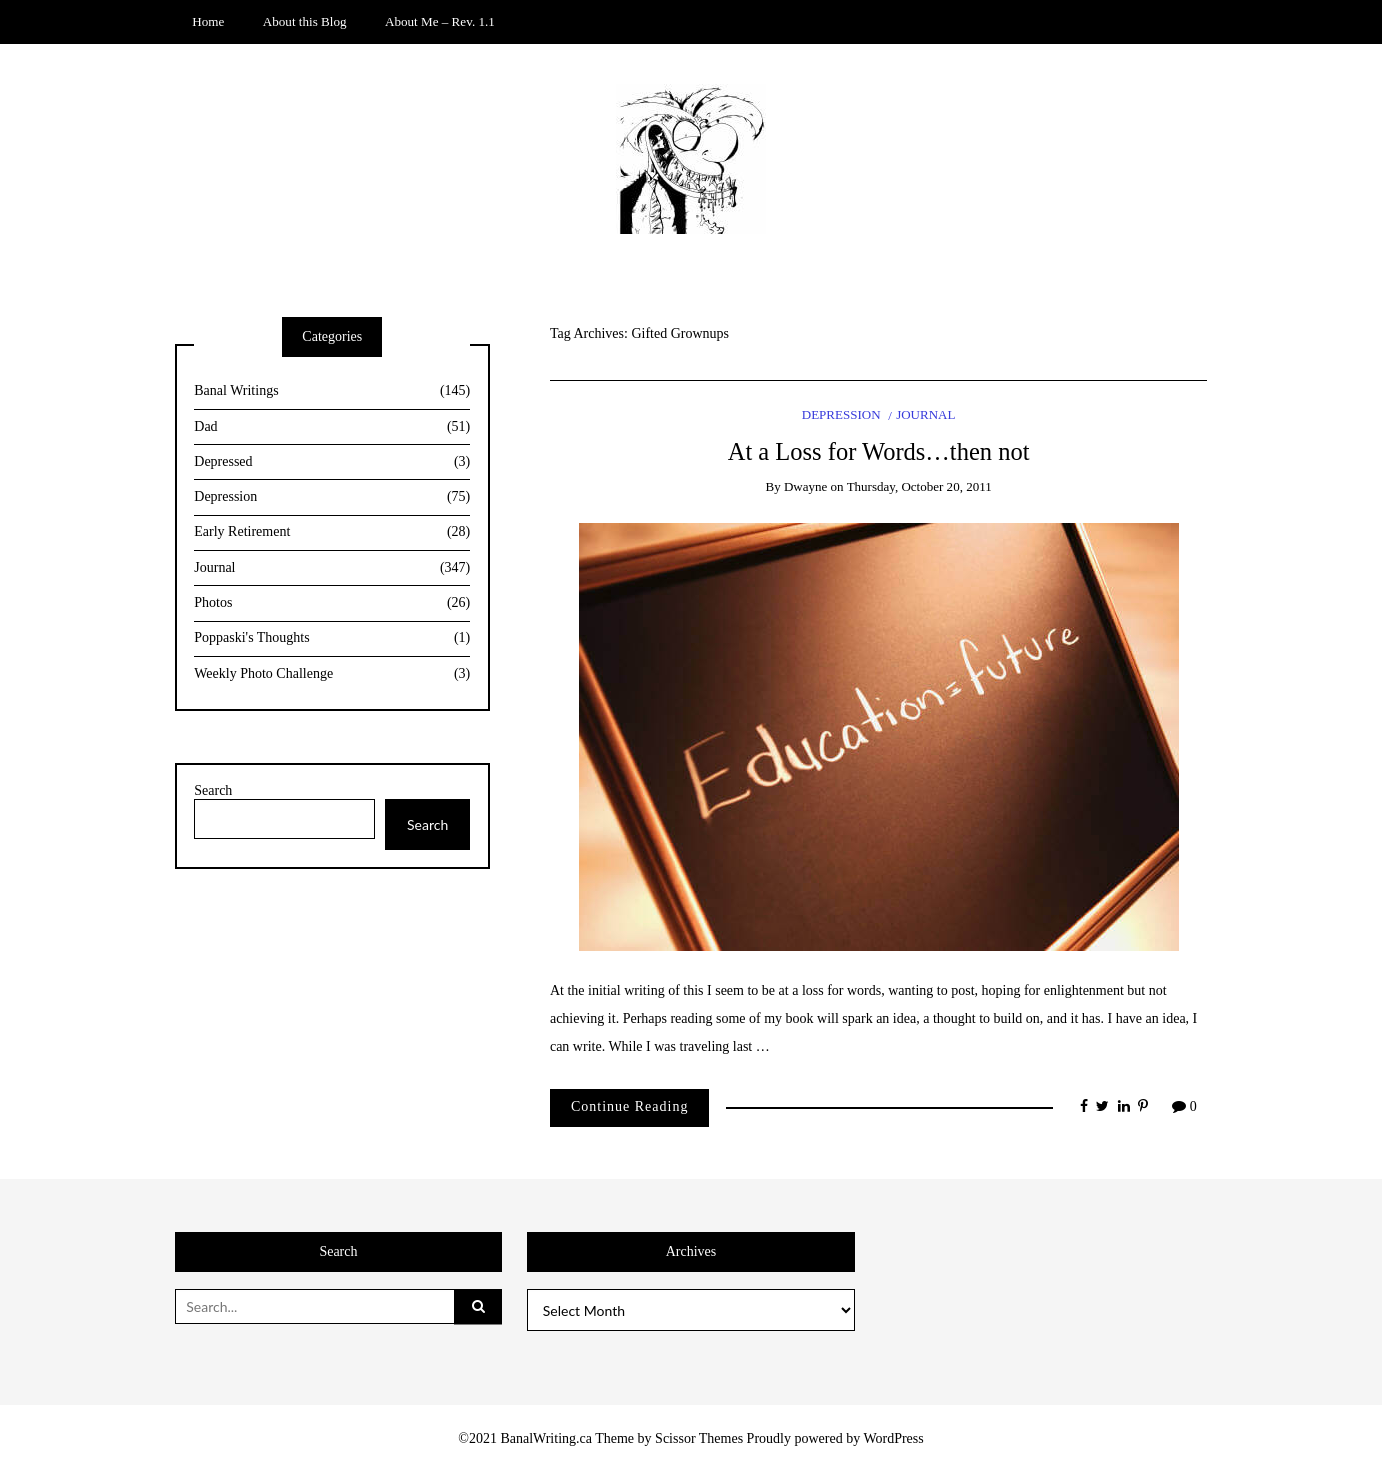 This screenshot has width=1382, height=1474. What do you see at coordinates (805, 486) in the screenshot?
I see `Dwayne` at bounding box center [805, 486].